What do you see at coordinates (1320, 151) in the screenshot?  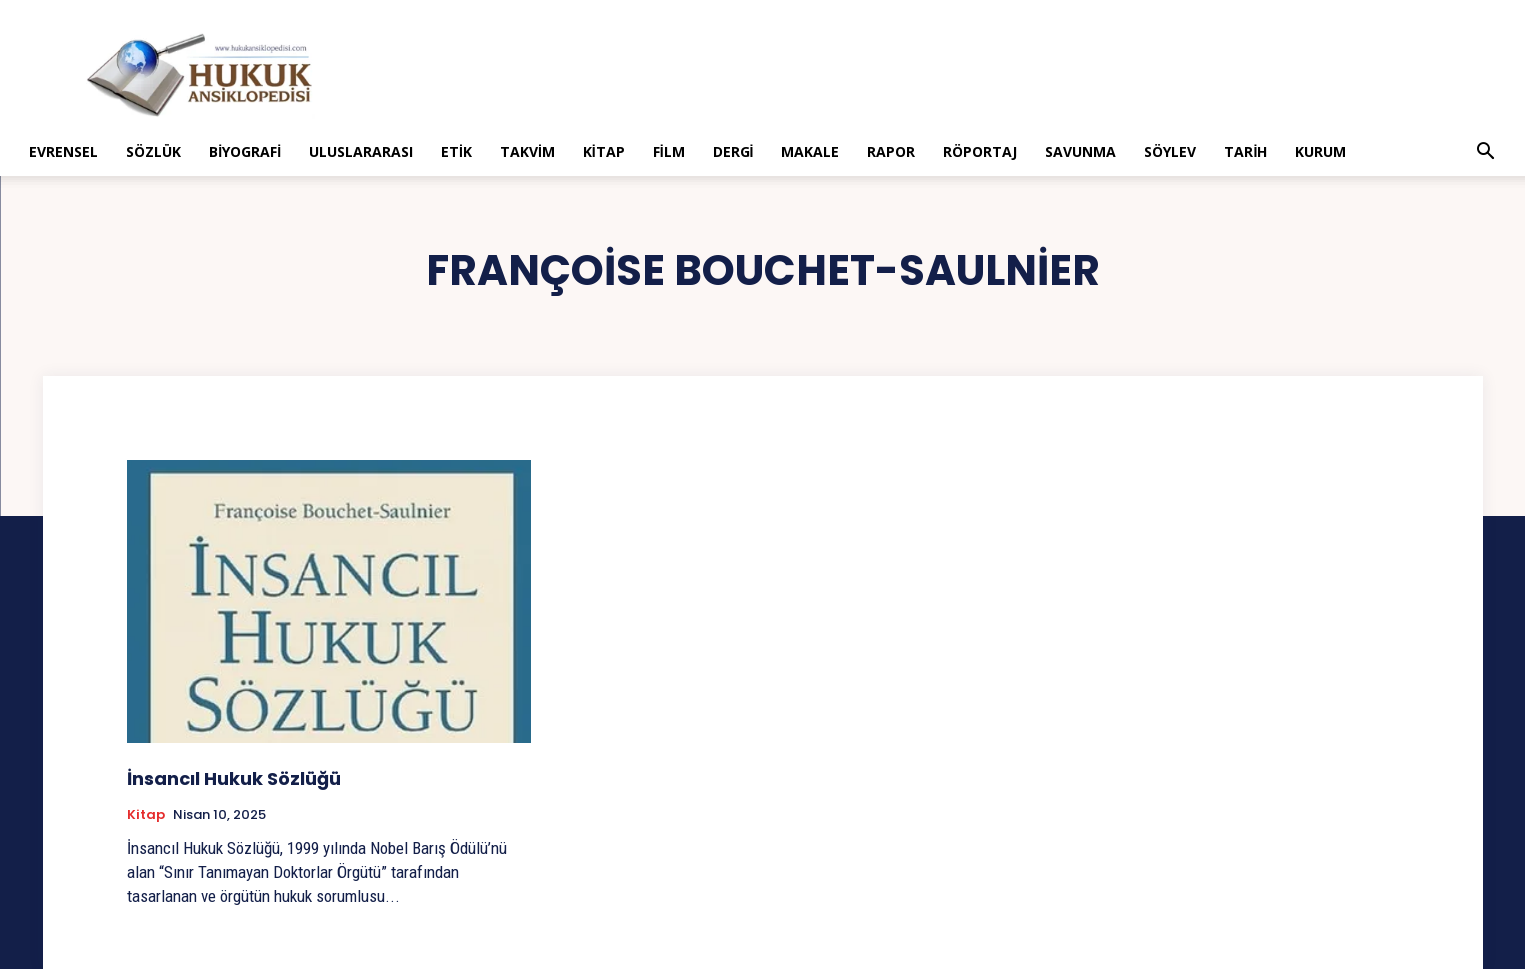 I see `Kurum` at bounding box center [1320, 151].